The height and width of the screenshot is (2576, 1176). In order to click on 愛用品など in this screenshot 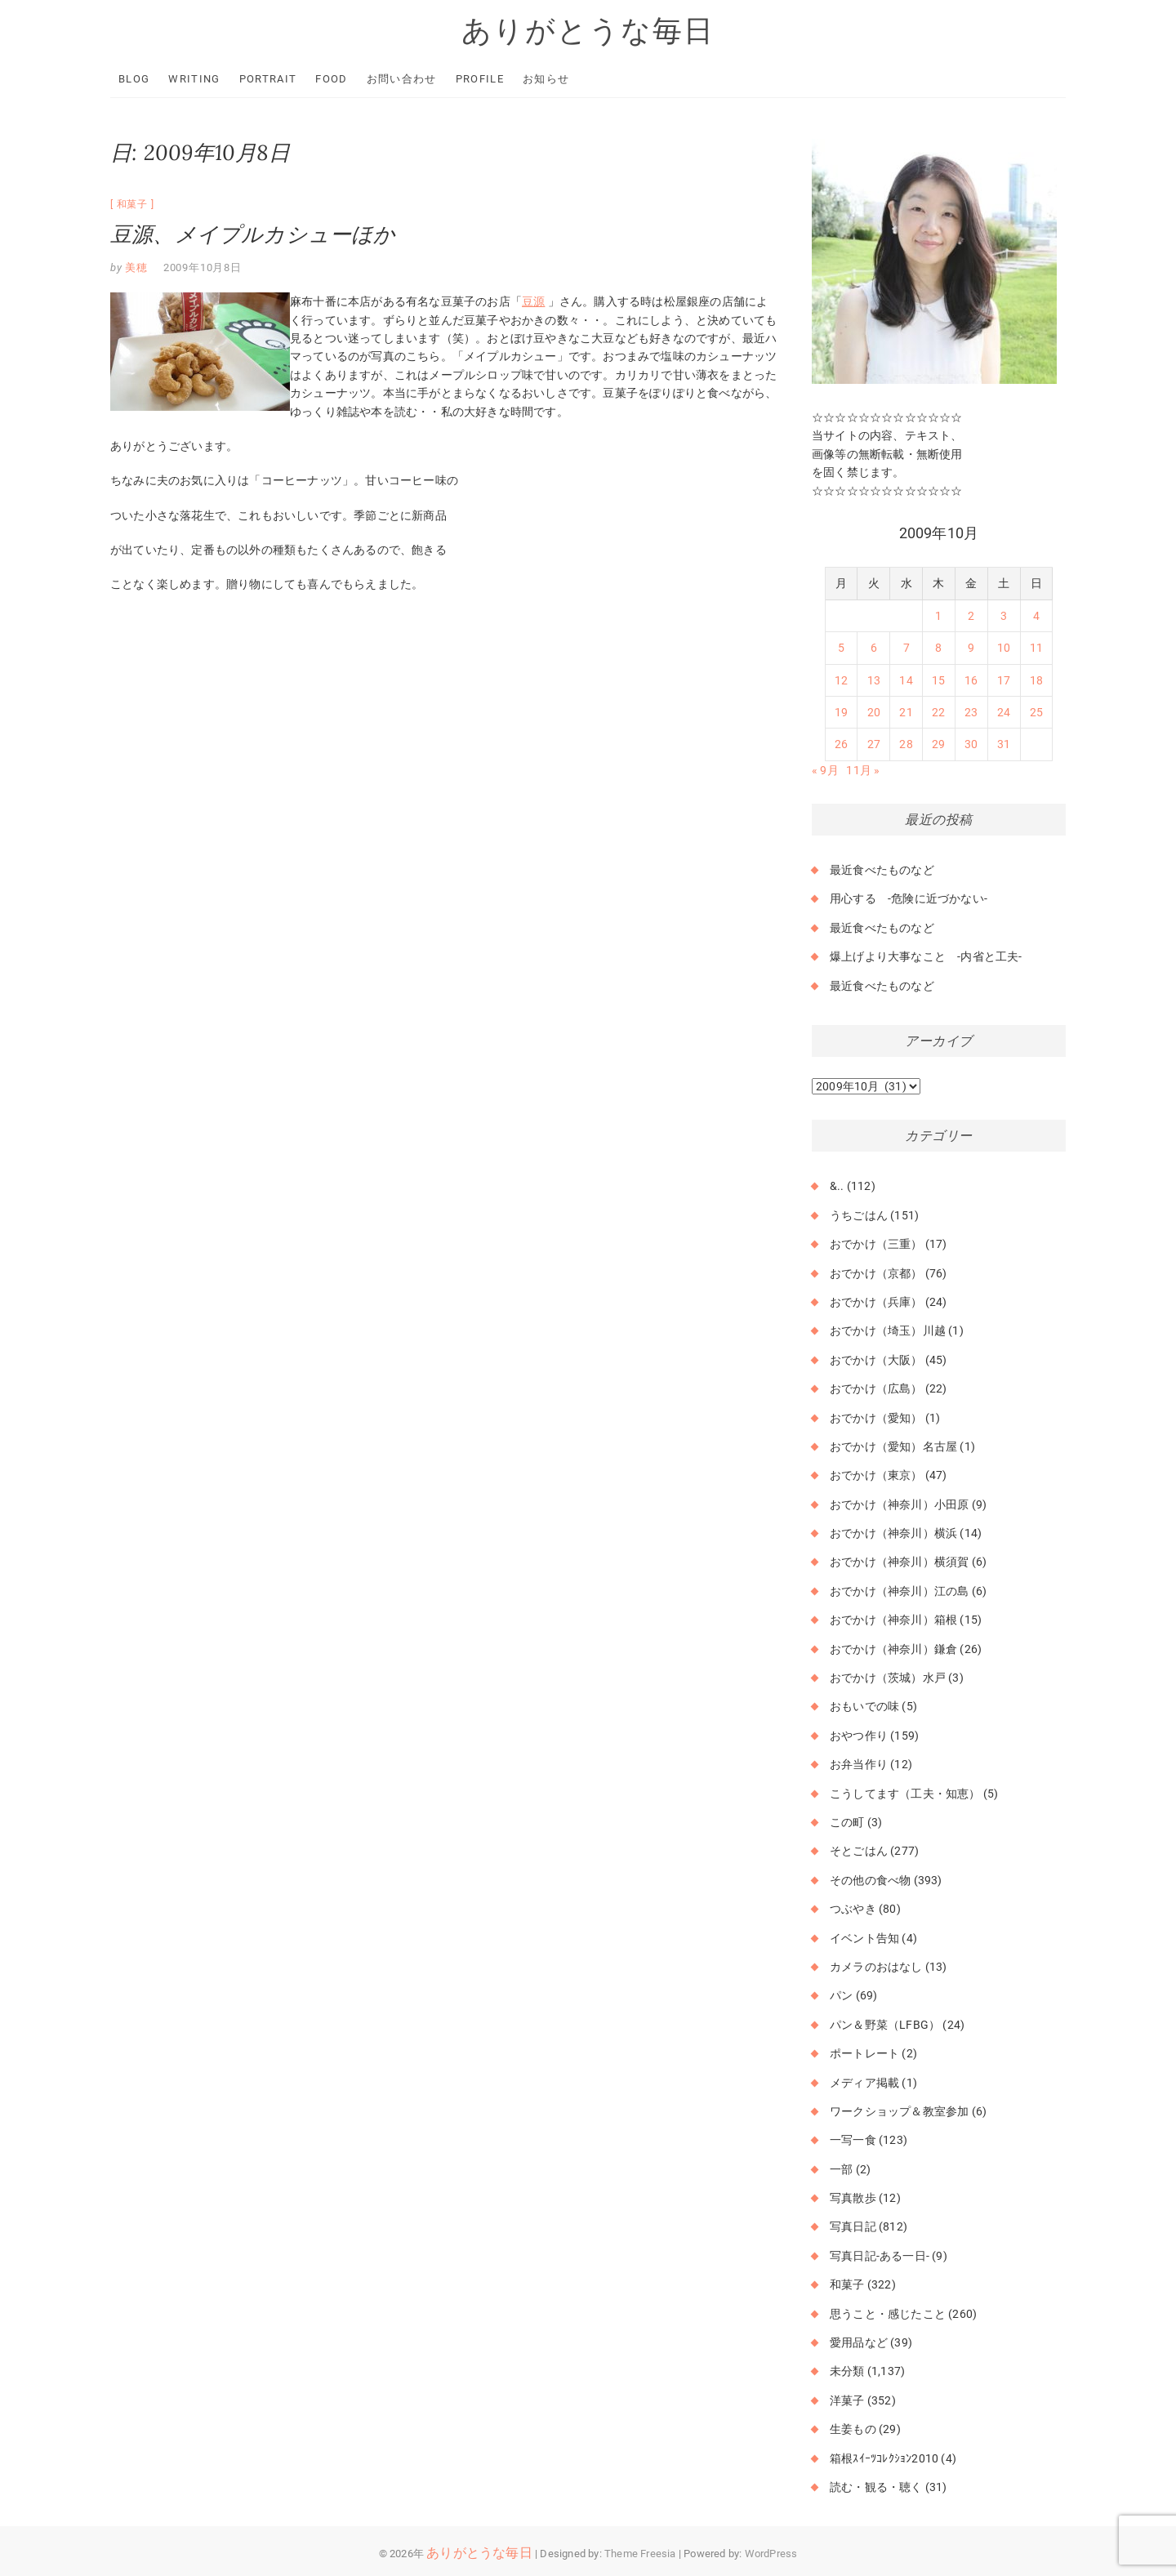, I will do `click(859, 2342)`.